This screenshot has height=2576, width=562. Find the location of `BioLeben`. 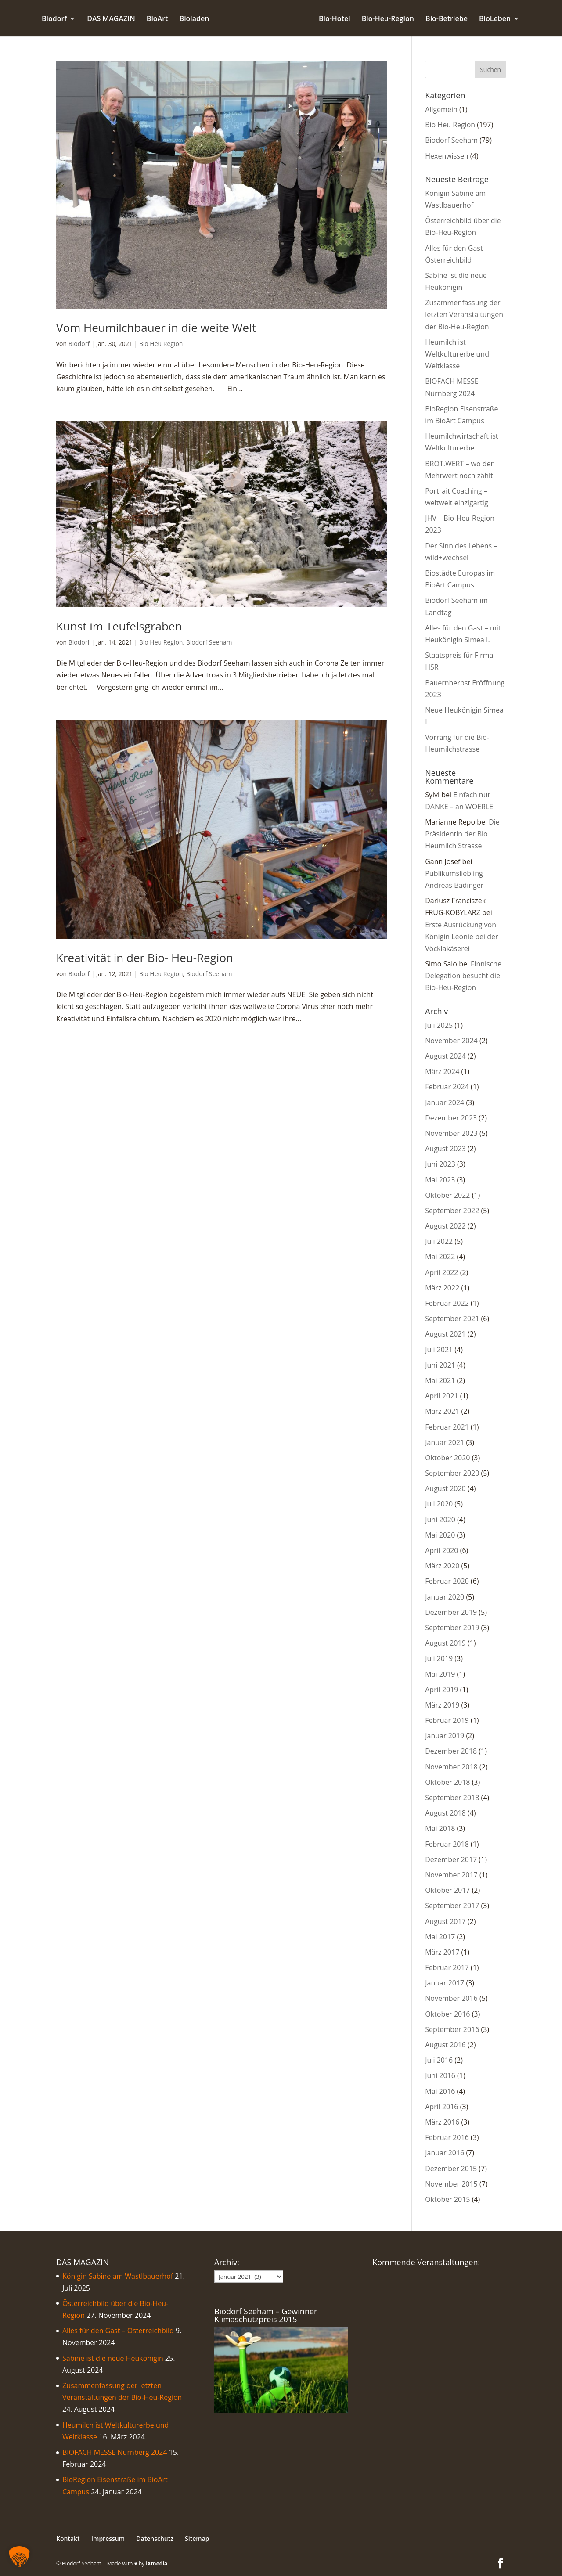

BioLeben is located at coordinates (495, 19).